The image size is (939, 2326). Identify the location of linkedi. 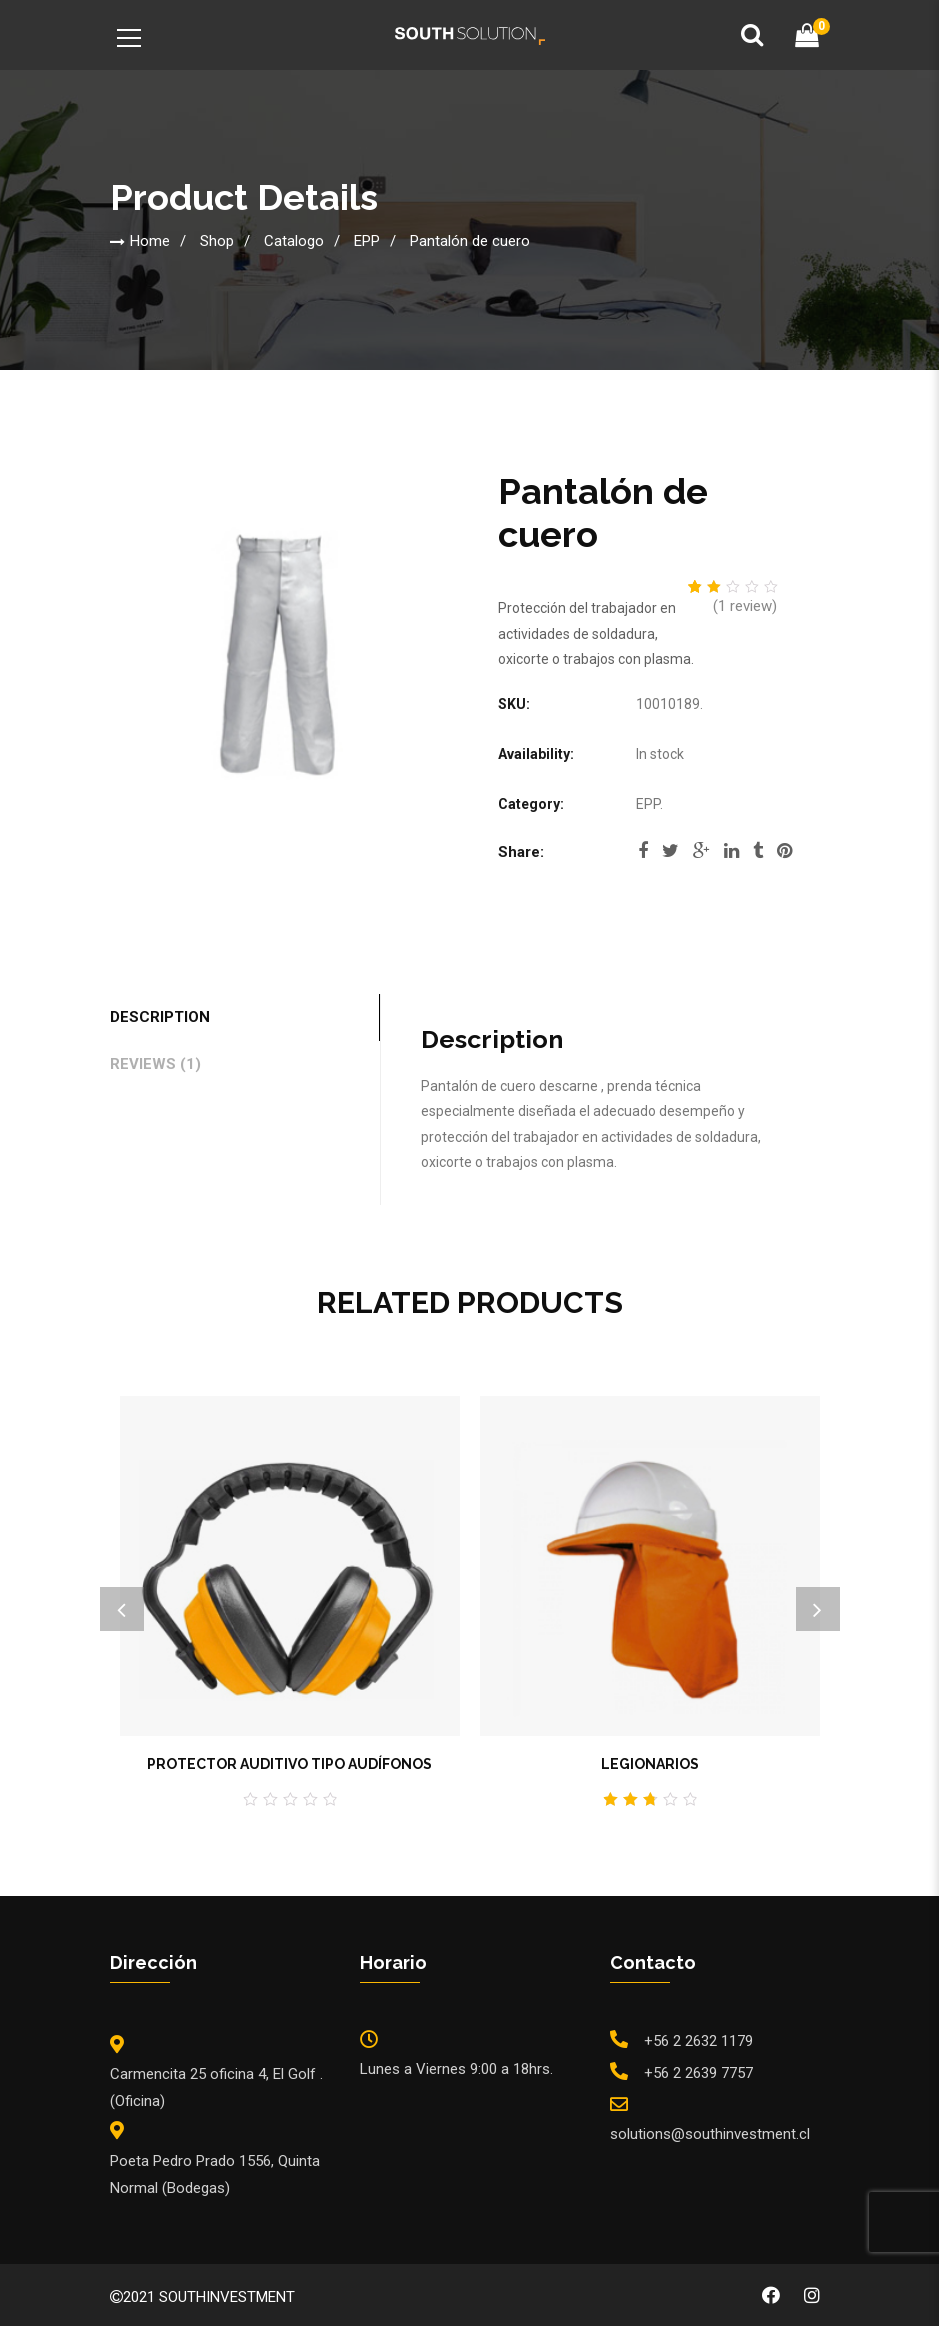
(731, 851).